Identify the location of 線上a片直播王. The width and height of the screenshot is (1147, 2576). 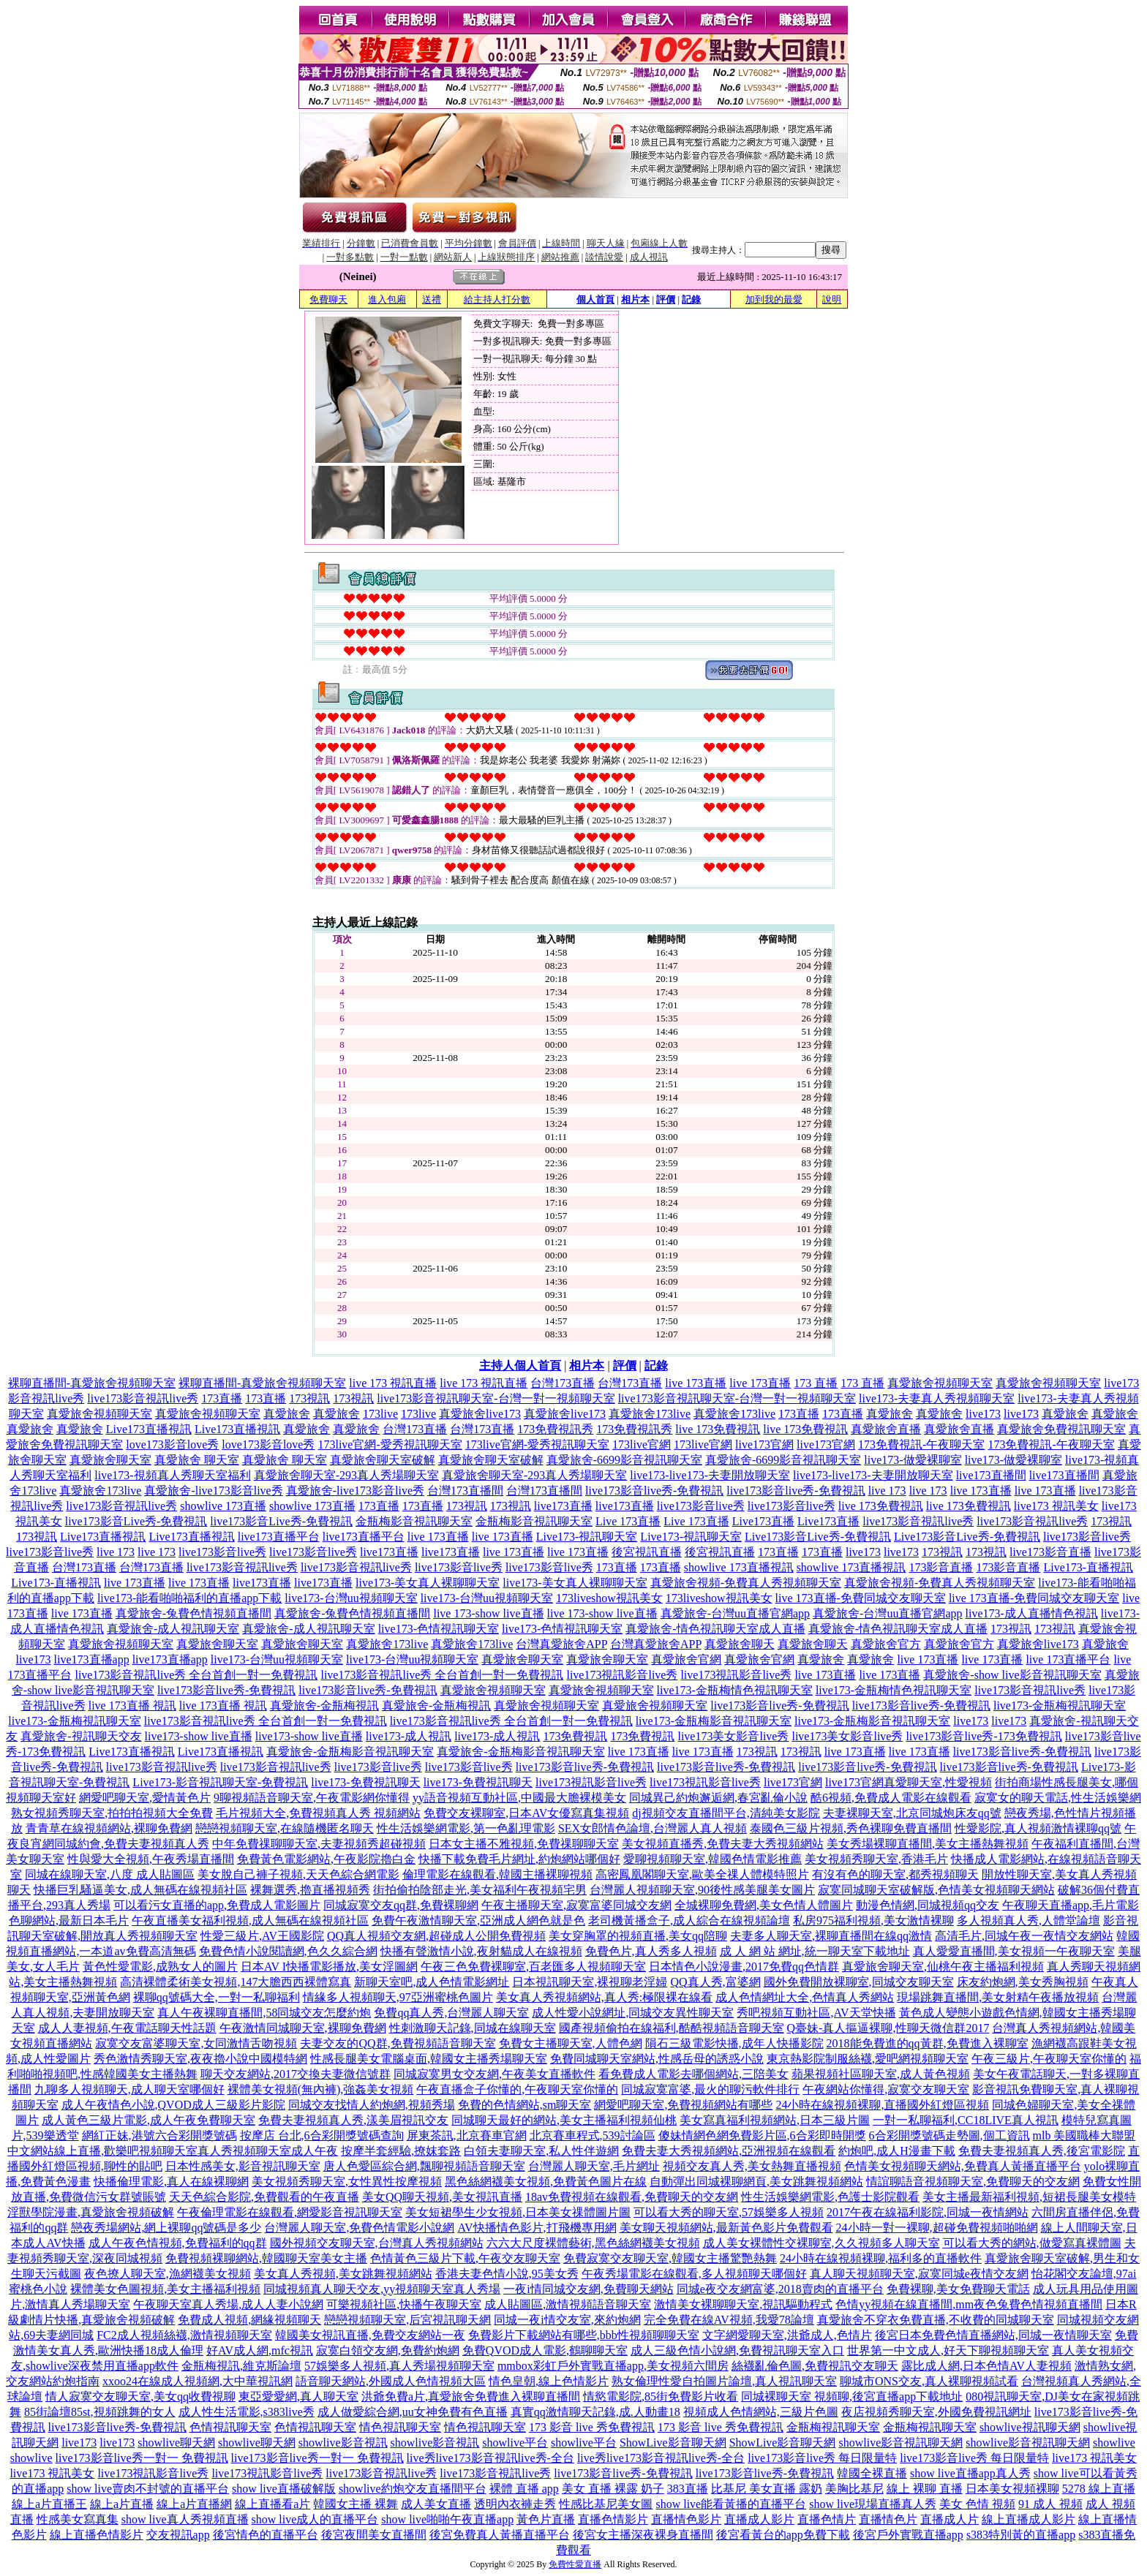
(49, 2504).